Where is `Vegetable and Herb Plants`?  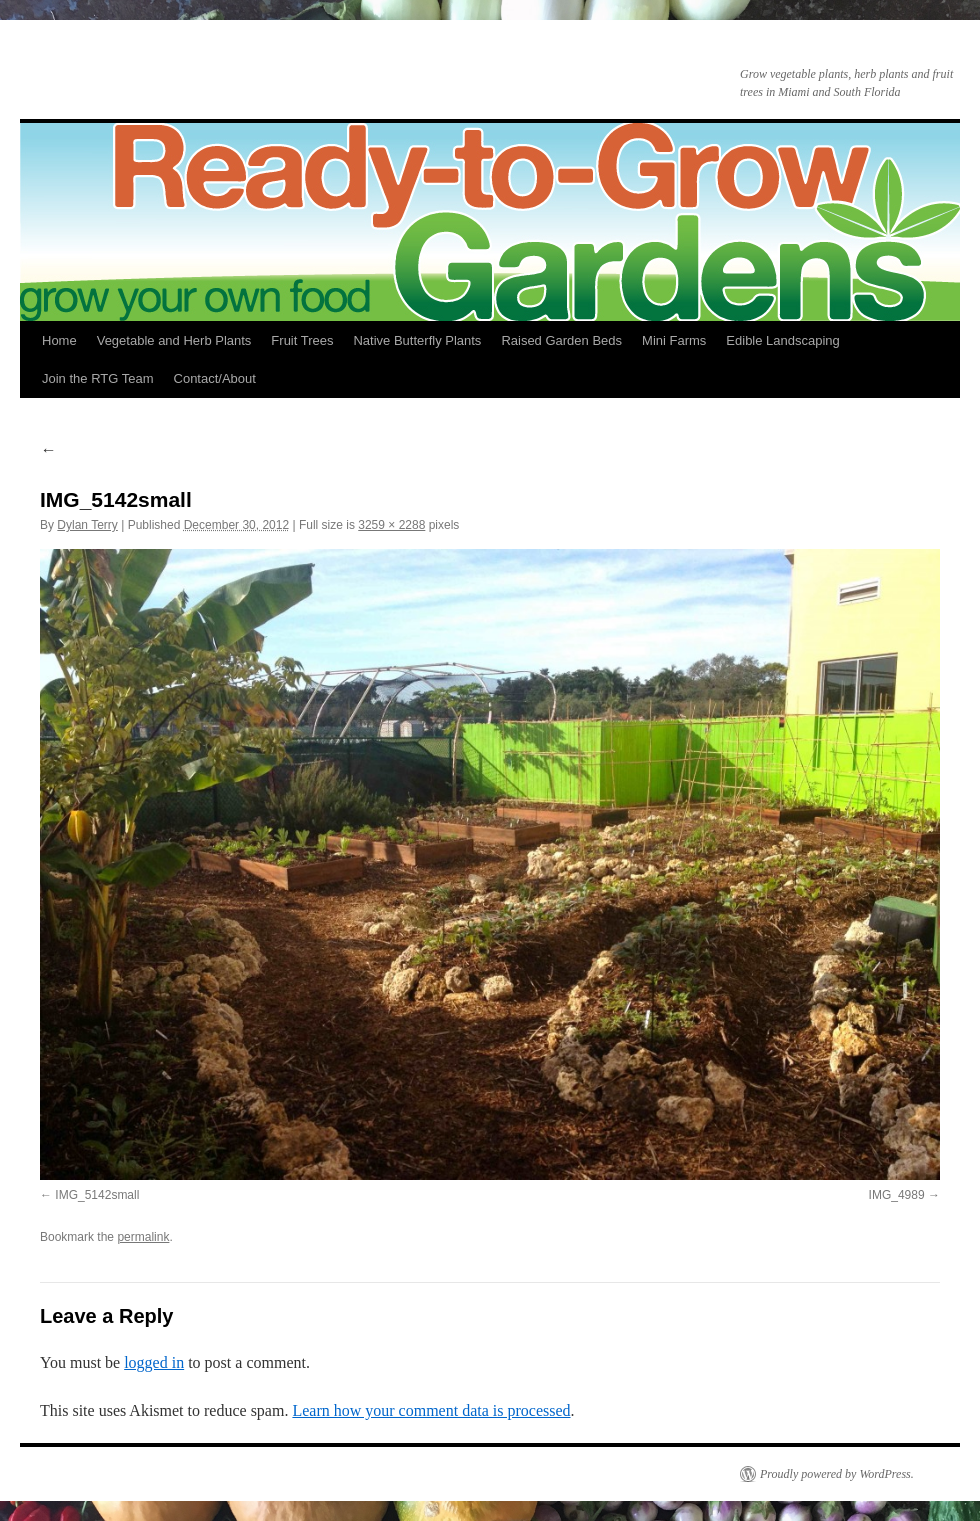
Vegetable and Herb Plants is located at coordinates (174, 340).